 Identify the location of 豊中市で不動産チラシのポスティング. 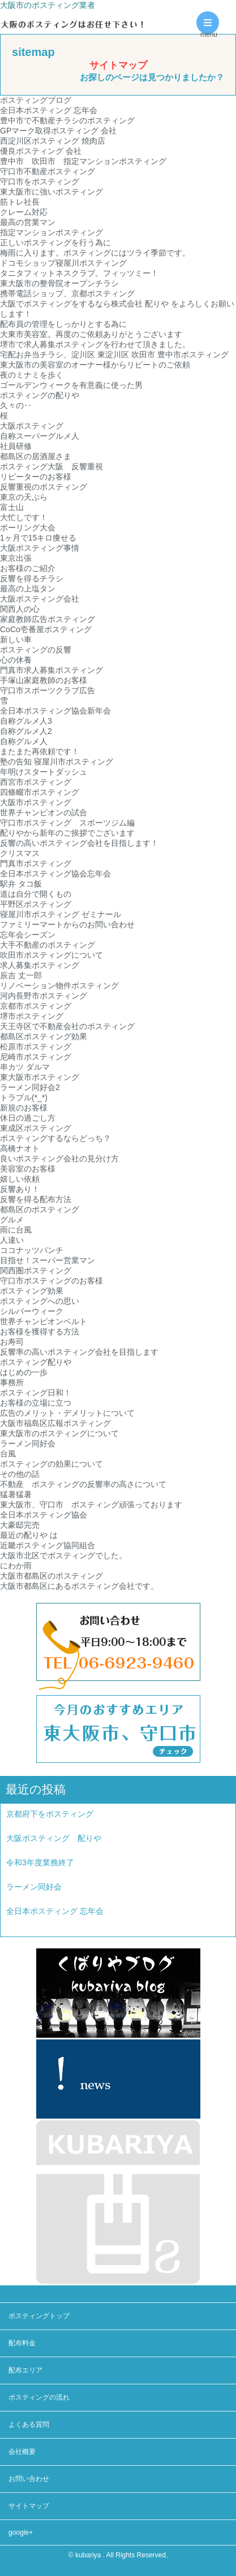
(67, 120).